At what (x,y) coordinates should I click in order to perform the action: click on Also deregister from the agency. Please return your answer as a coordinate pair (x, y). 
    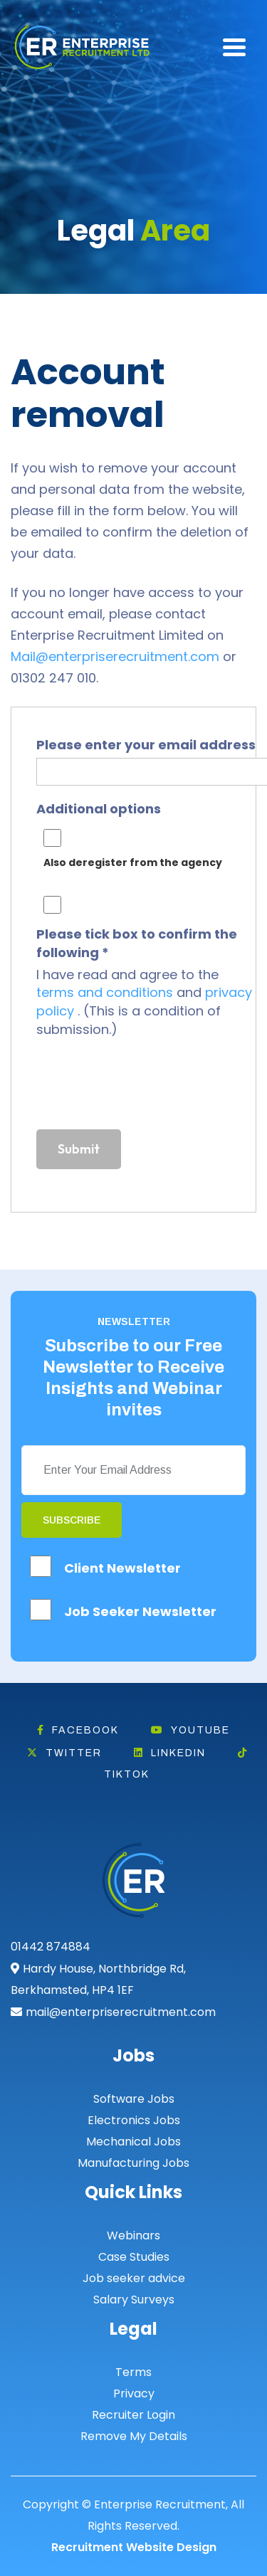
    Looking at the image, I should click on (132, 862).